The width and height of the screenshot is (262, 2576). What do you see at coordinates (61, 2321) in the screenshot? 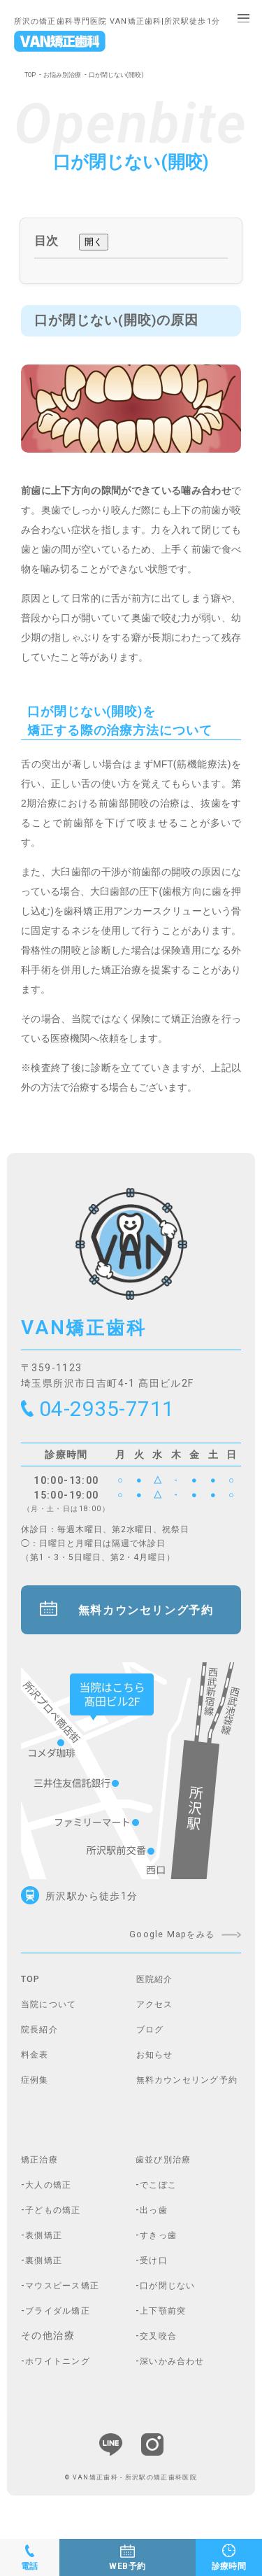
I see `-ブライダル矯正` at bounding box center [61, 2321].